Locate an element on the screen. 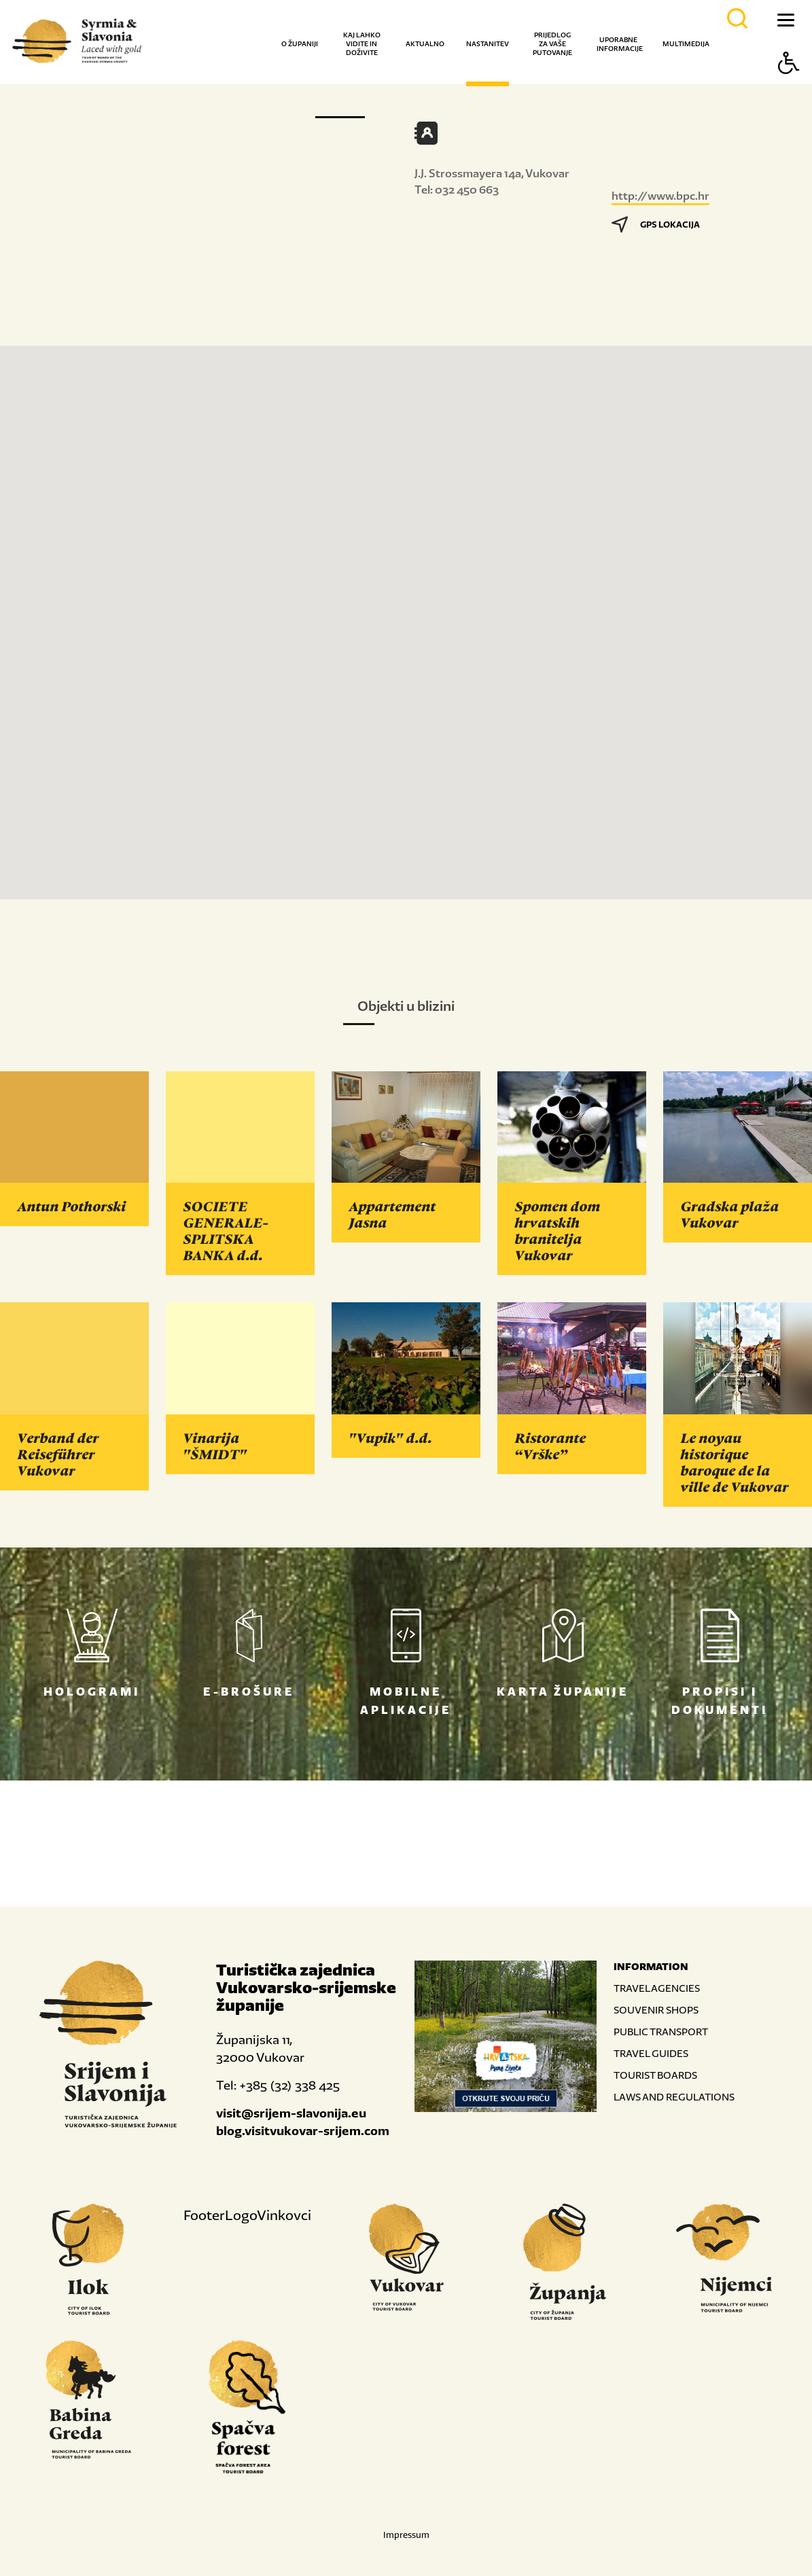  PUBLIC TRANSPORT is located at coordinates (661, 2031).